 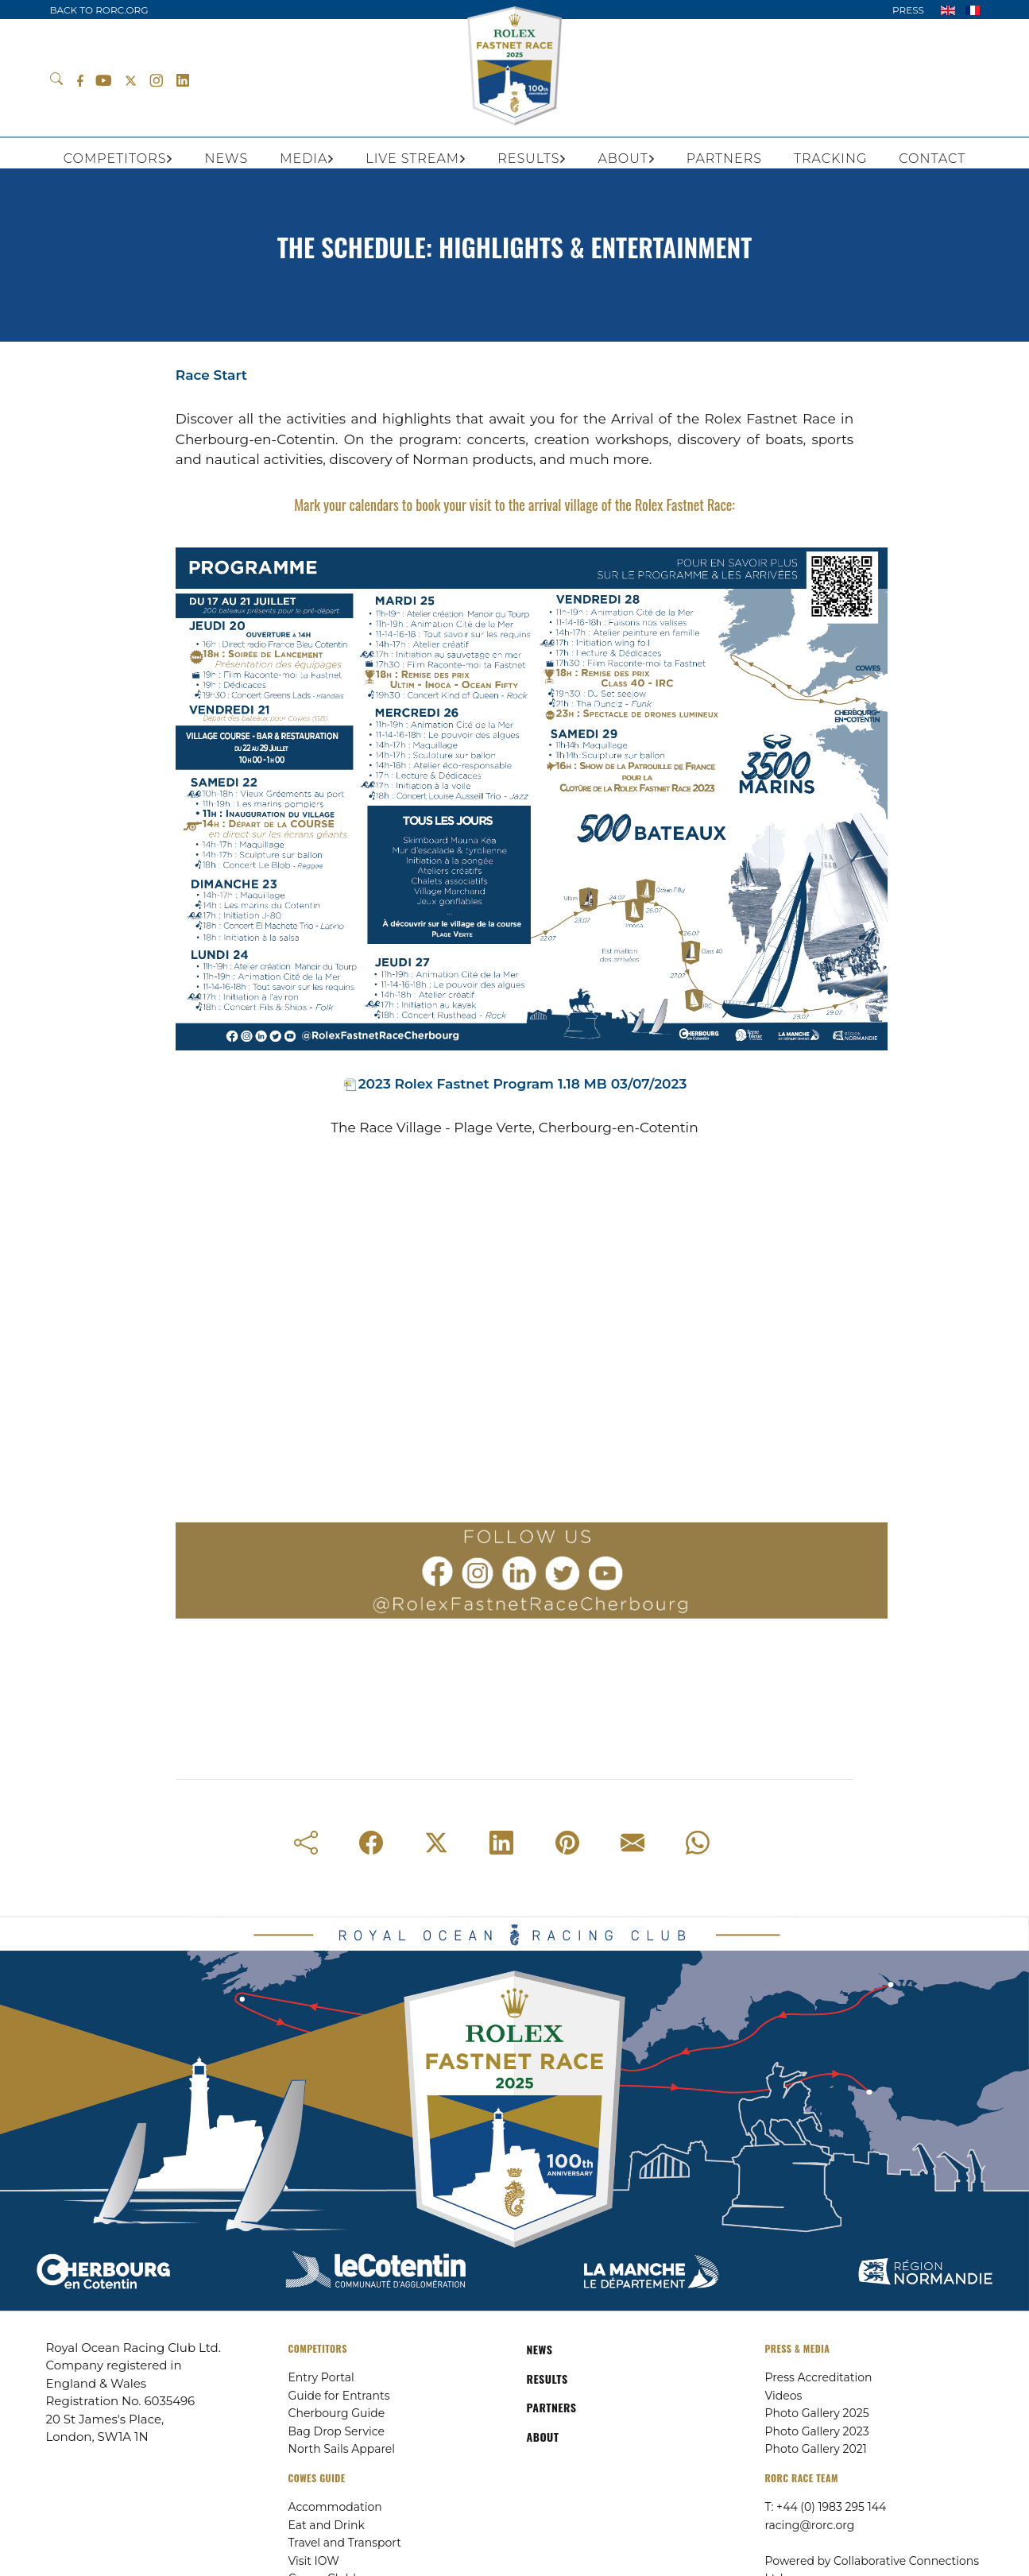 I want to click on Photo Gallery 2023, so click(x=817, y=2431).